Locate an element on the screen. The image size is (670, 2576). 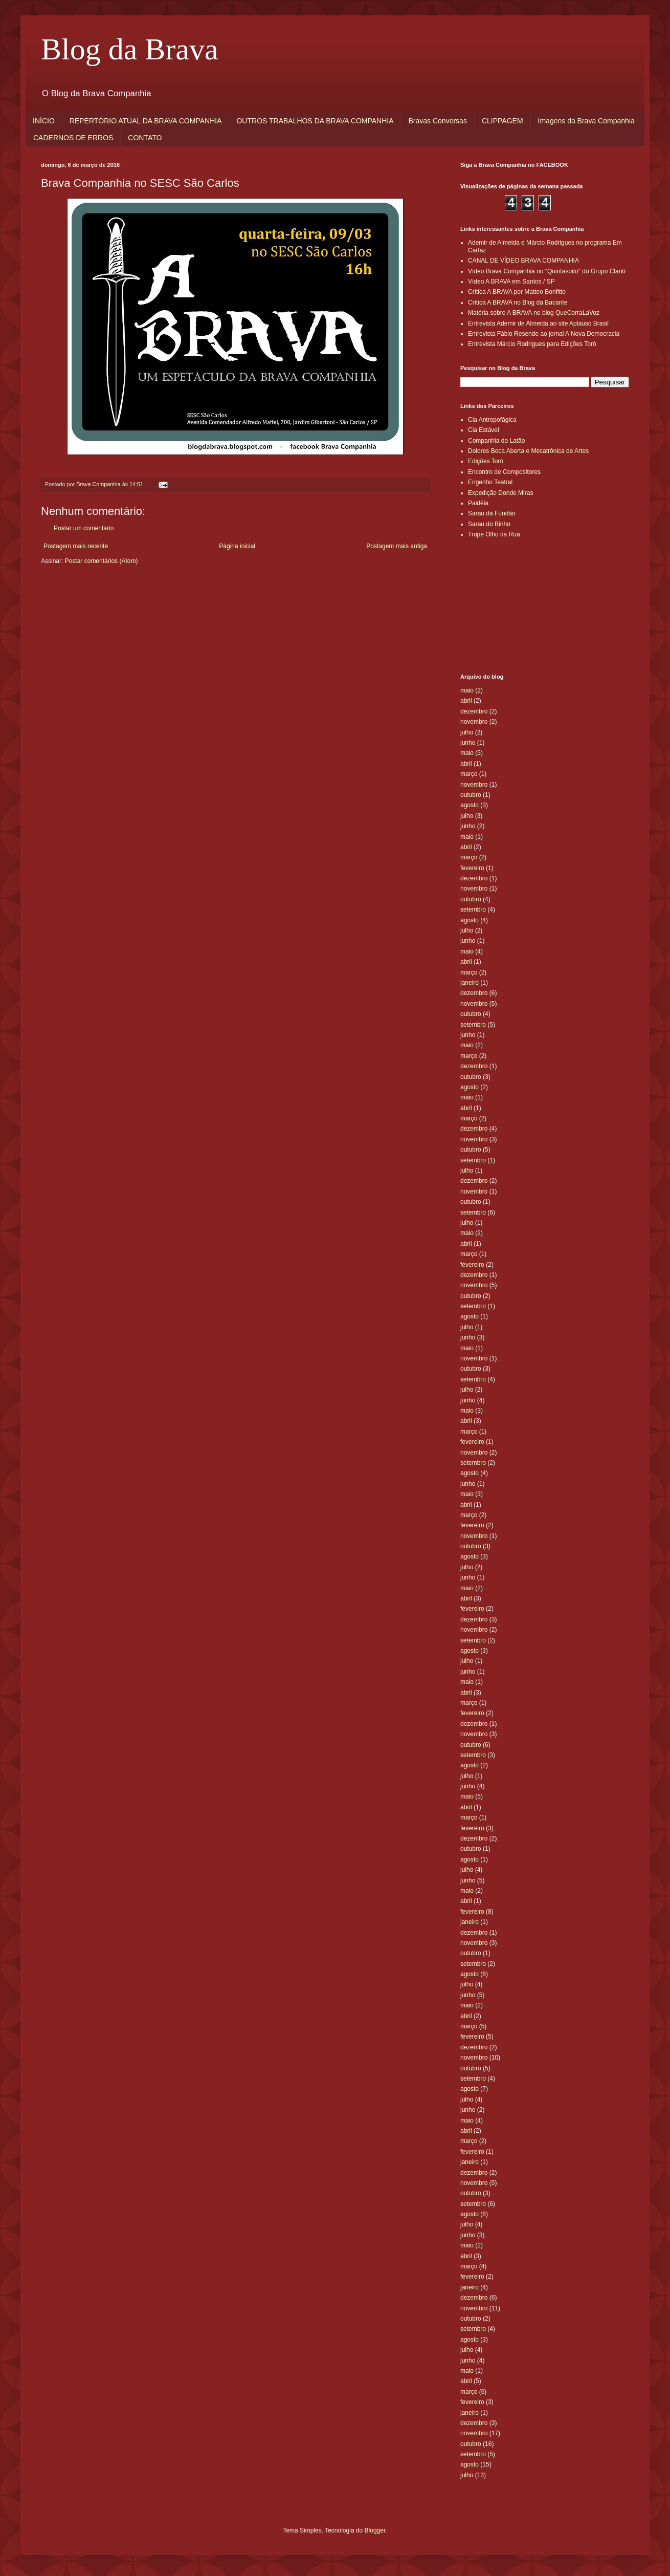
março is located at coordinates (468, 773).